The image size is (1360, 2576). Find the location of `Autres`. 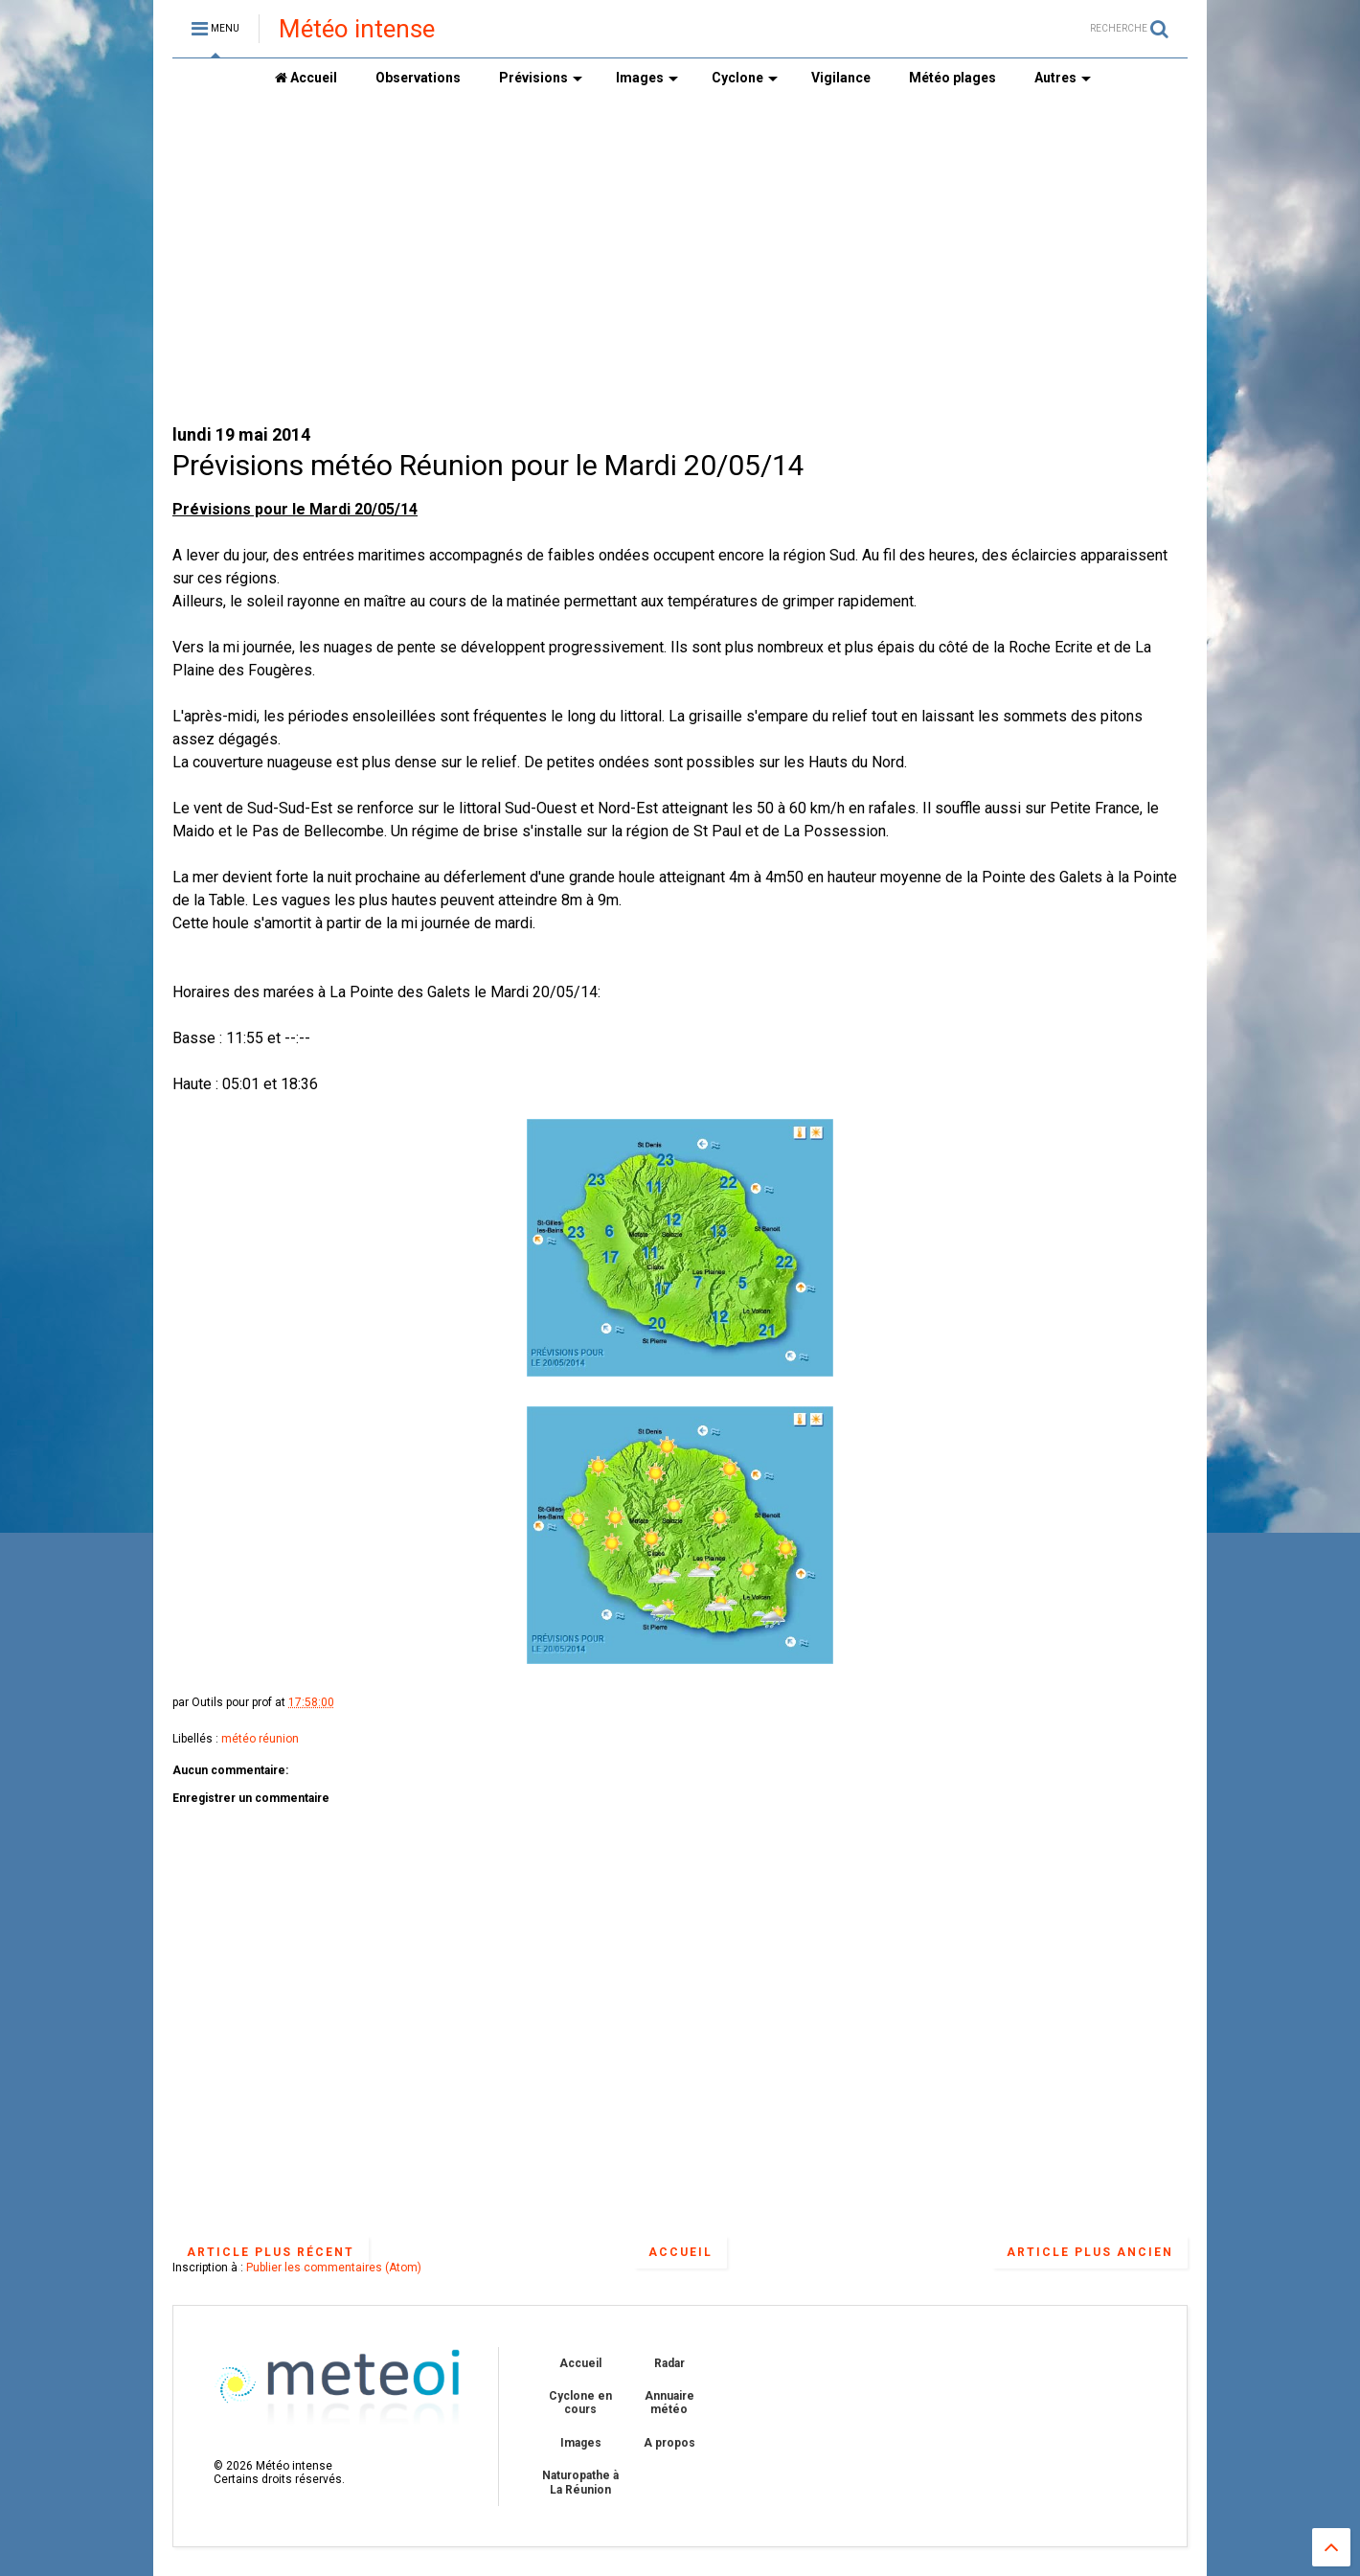

Autres is located at coordinates (1062, 77).